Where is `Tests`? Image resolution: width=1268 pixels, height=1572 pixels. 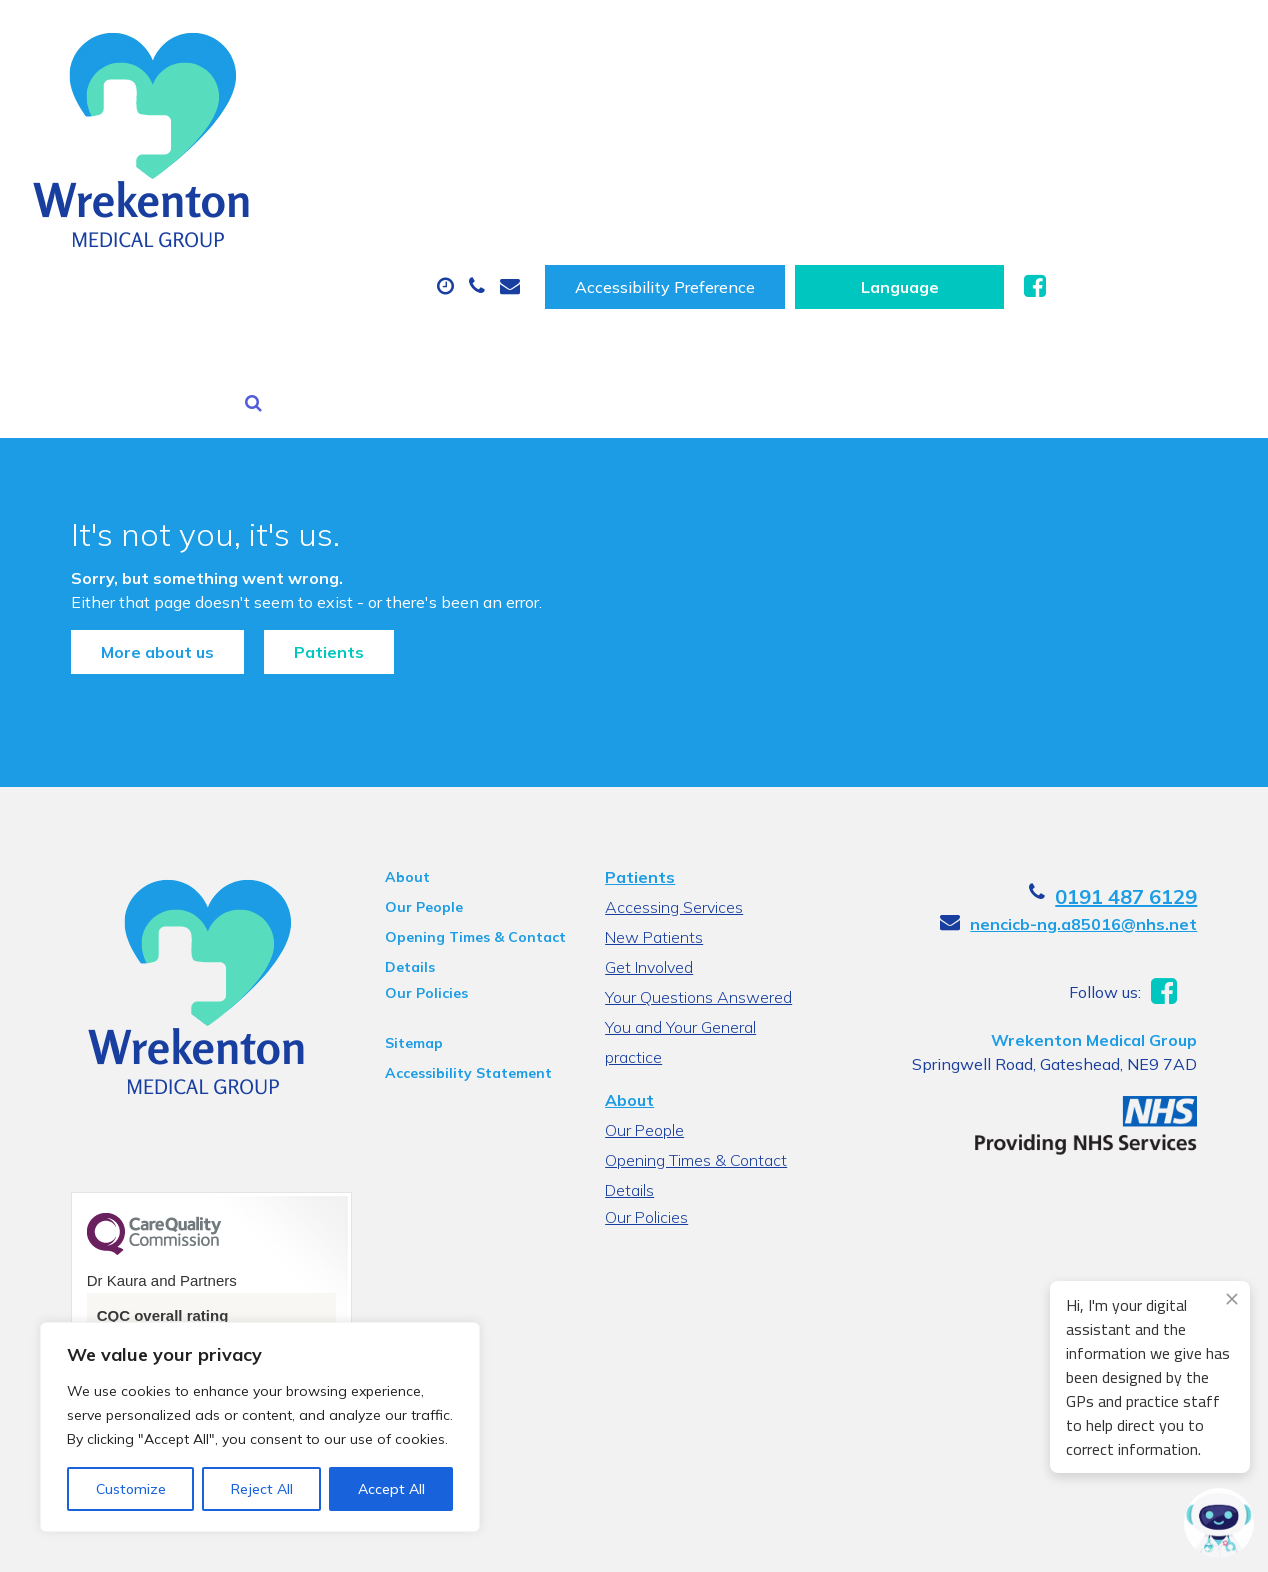 Tests is located at coordinates (1005, 101).